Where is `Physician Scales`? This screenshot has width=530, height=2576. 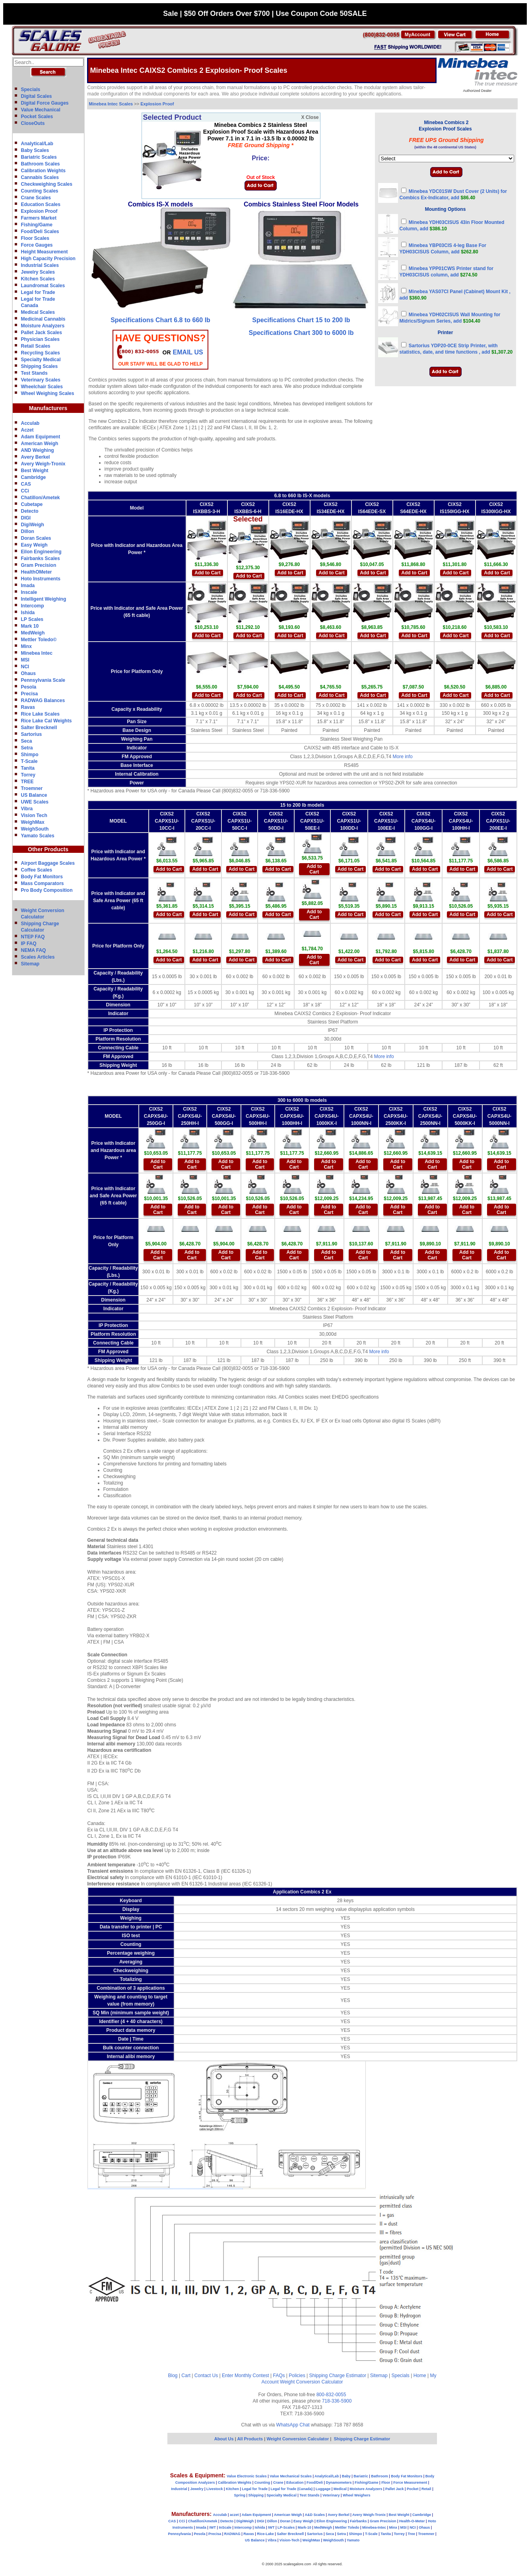 Physician Scales is located at coordinates (40, 339).